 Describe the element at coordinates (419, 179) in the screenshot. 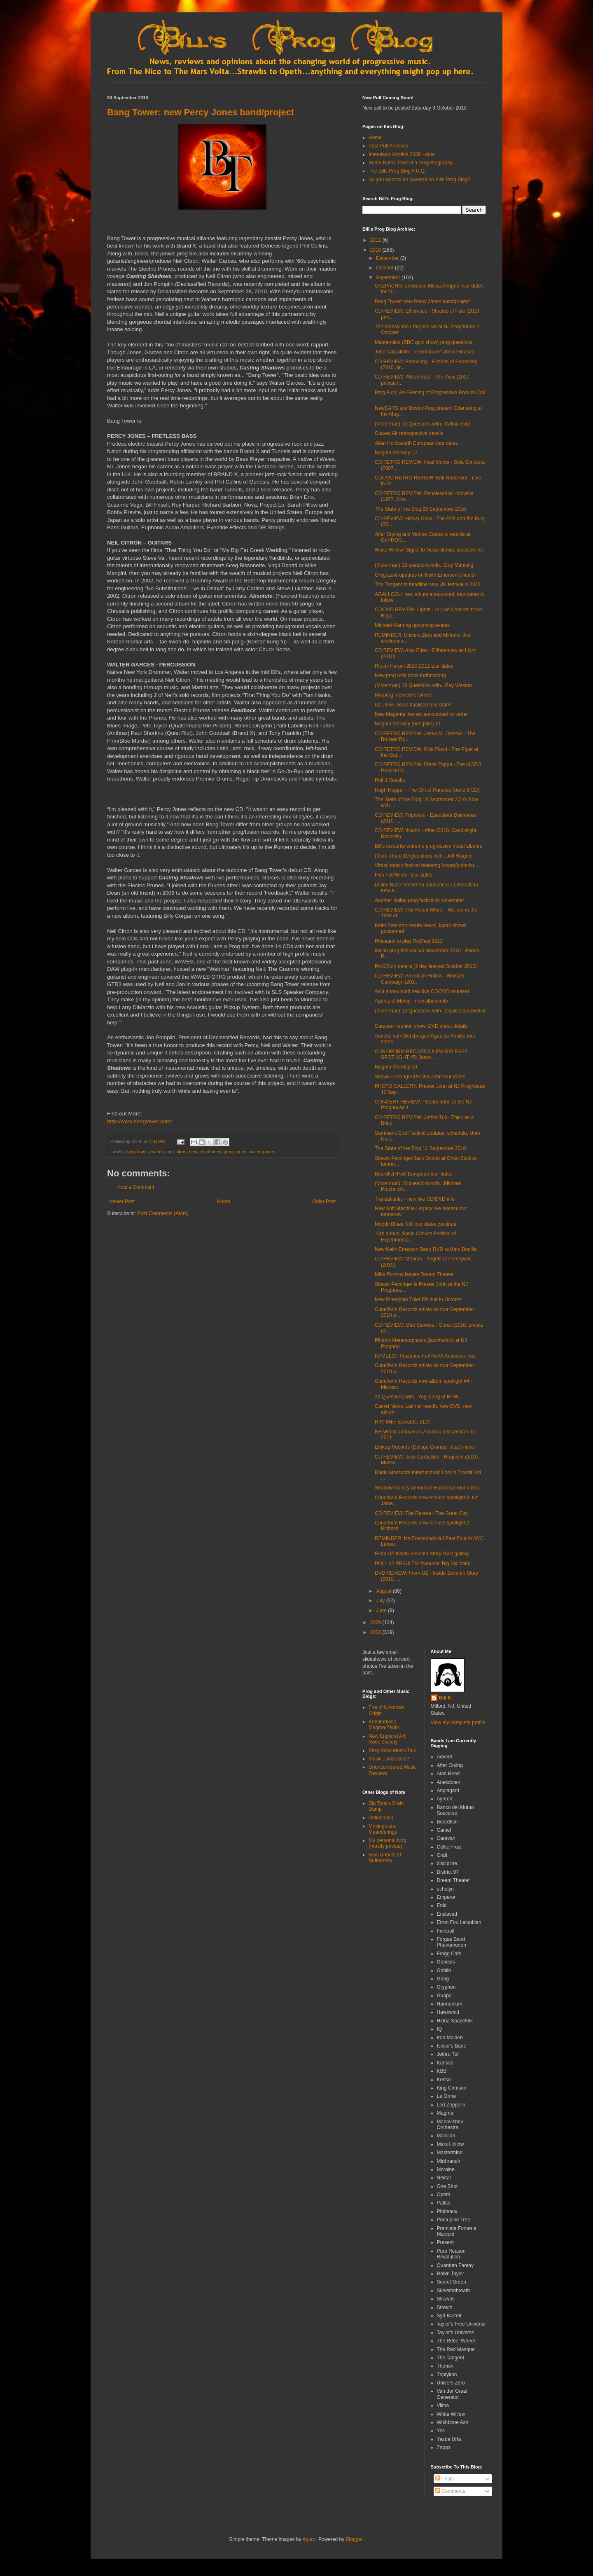

I see `So you want to be covered on Bills Prog Blog?` at that location.